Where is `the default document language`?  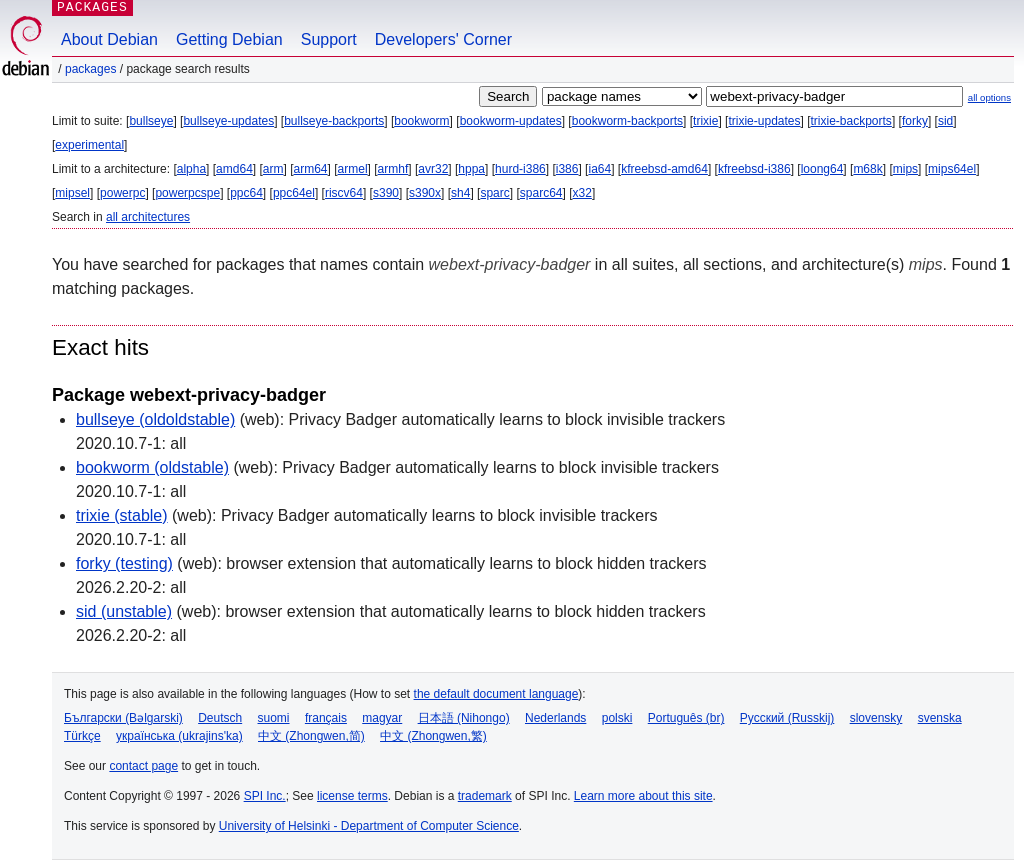 the default document language is located at coordinates (496, 694).